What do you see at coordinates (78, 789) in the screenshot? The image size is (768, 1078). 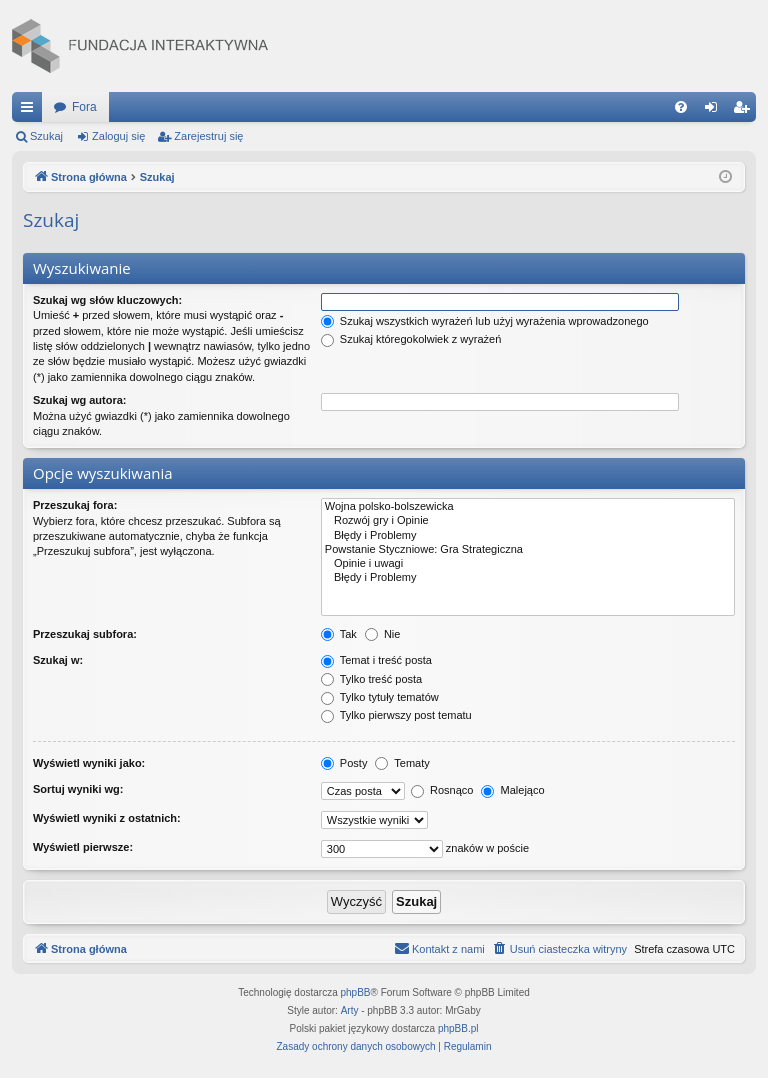 I see `Sortuj wyniki wg:` at bounding box center [78, 789].